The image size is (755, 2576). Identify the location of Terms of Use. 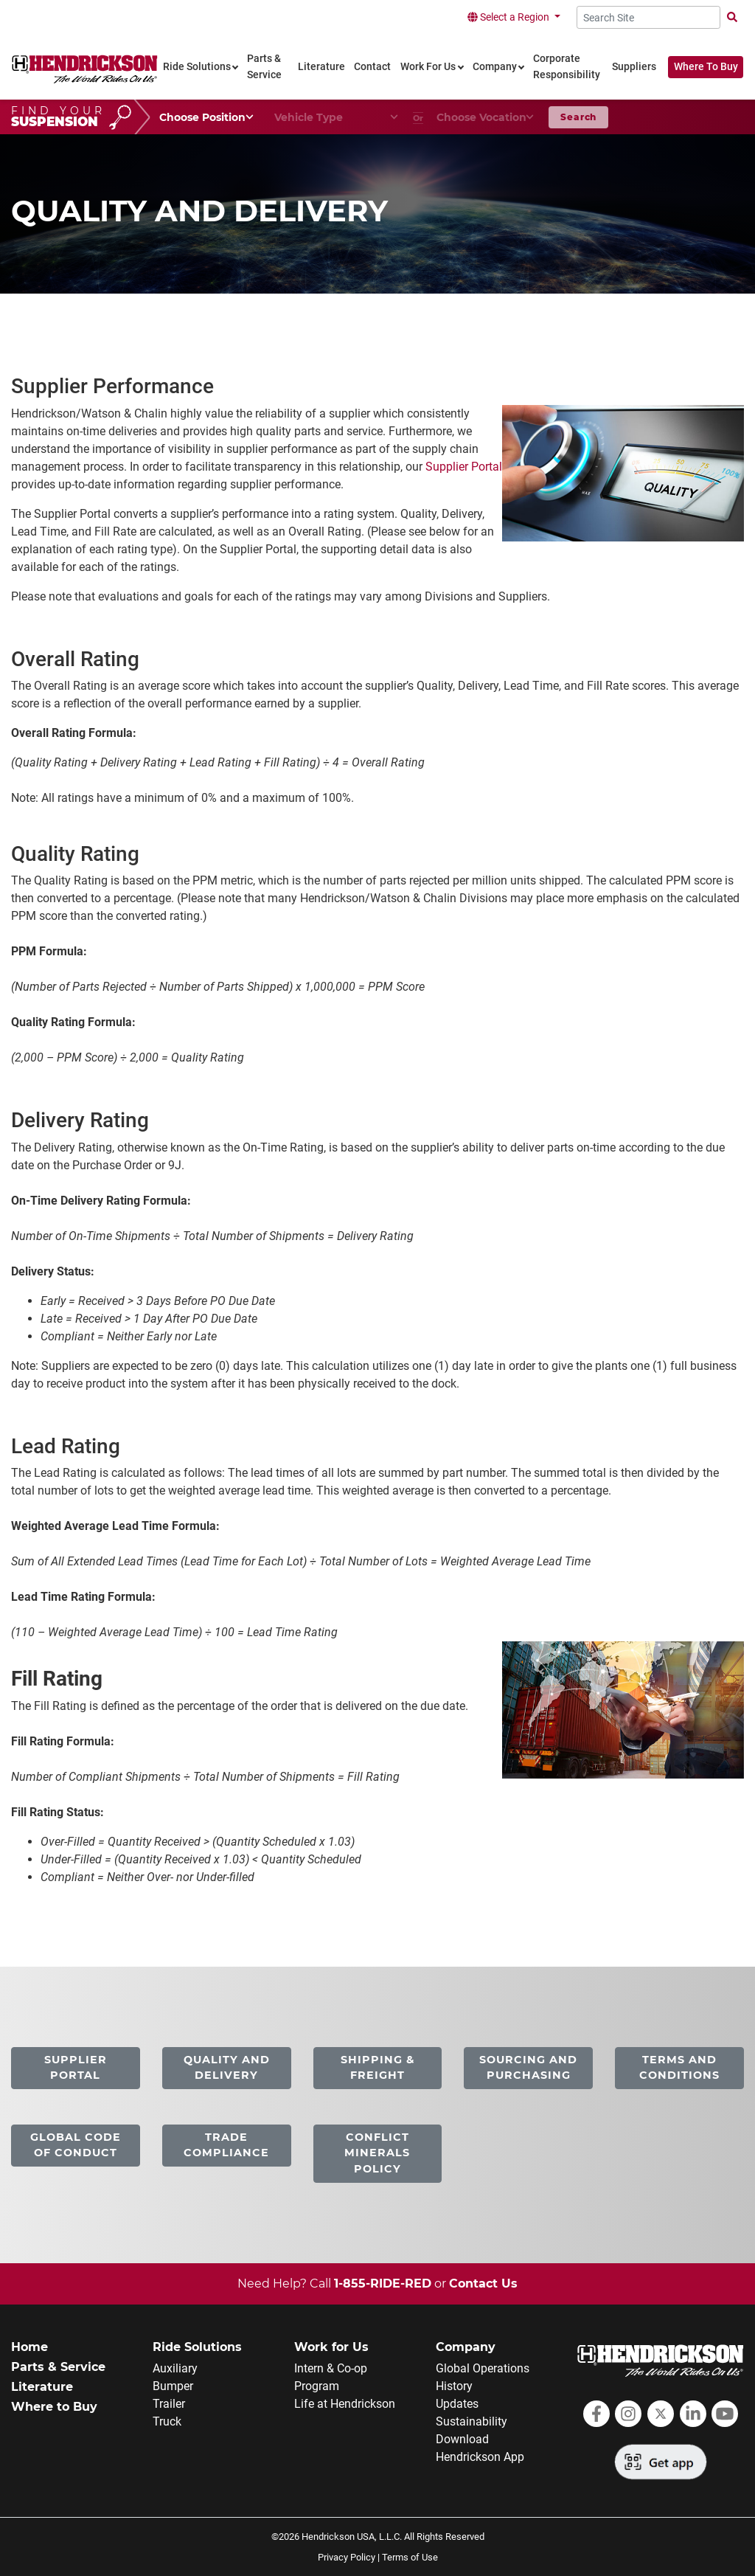
(410, 2557).